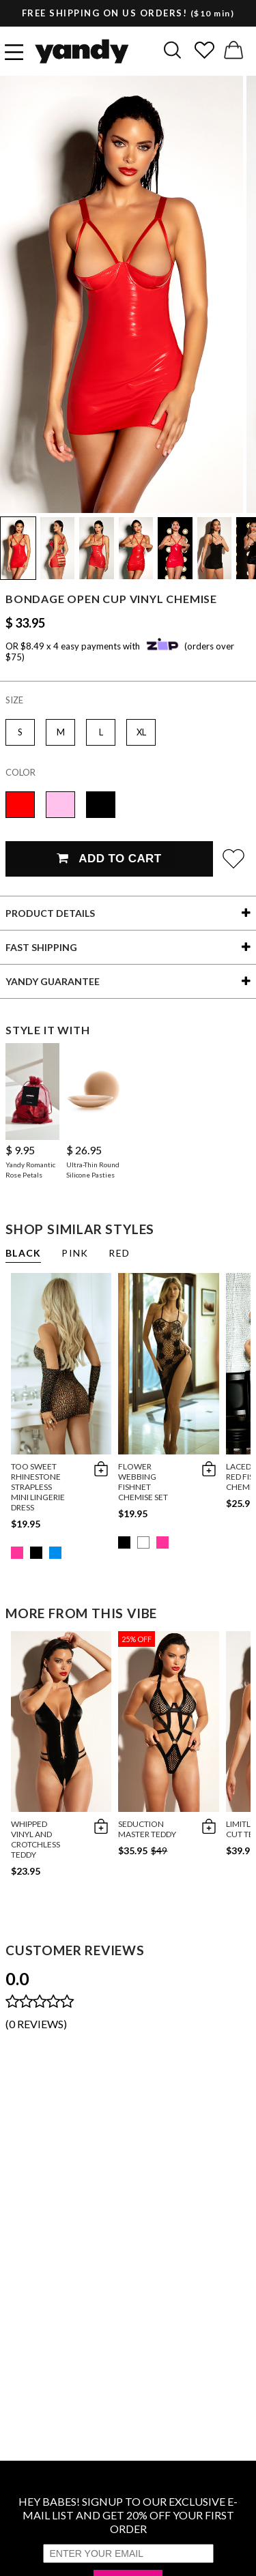  I want to click on HEY BABES! SIGNUP TO OUR EXCLUSIVE E-MAIL LIST AND GET 20% OFF YOUR FIRST ORDER, so click(128, 2515).